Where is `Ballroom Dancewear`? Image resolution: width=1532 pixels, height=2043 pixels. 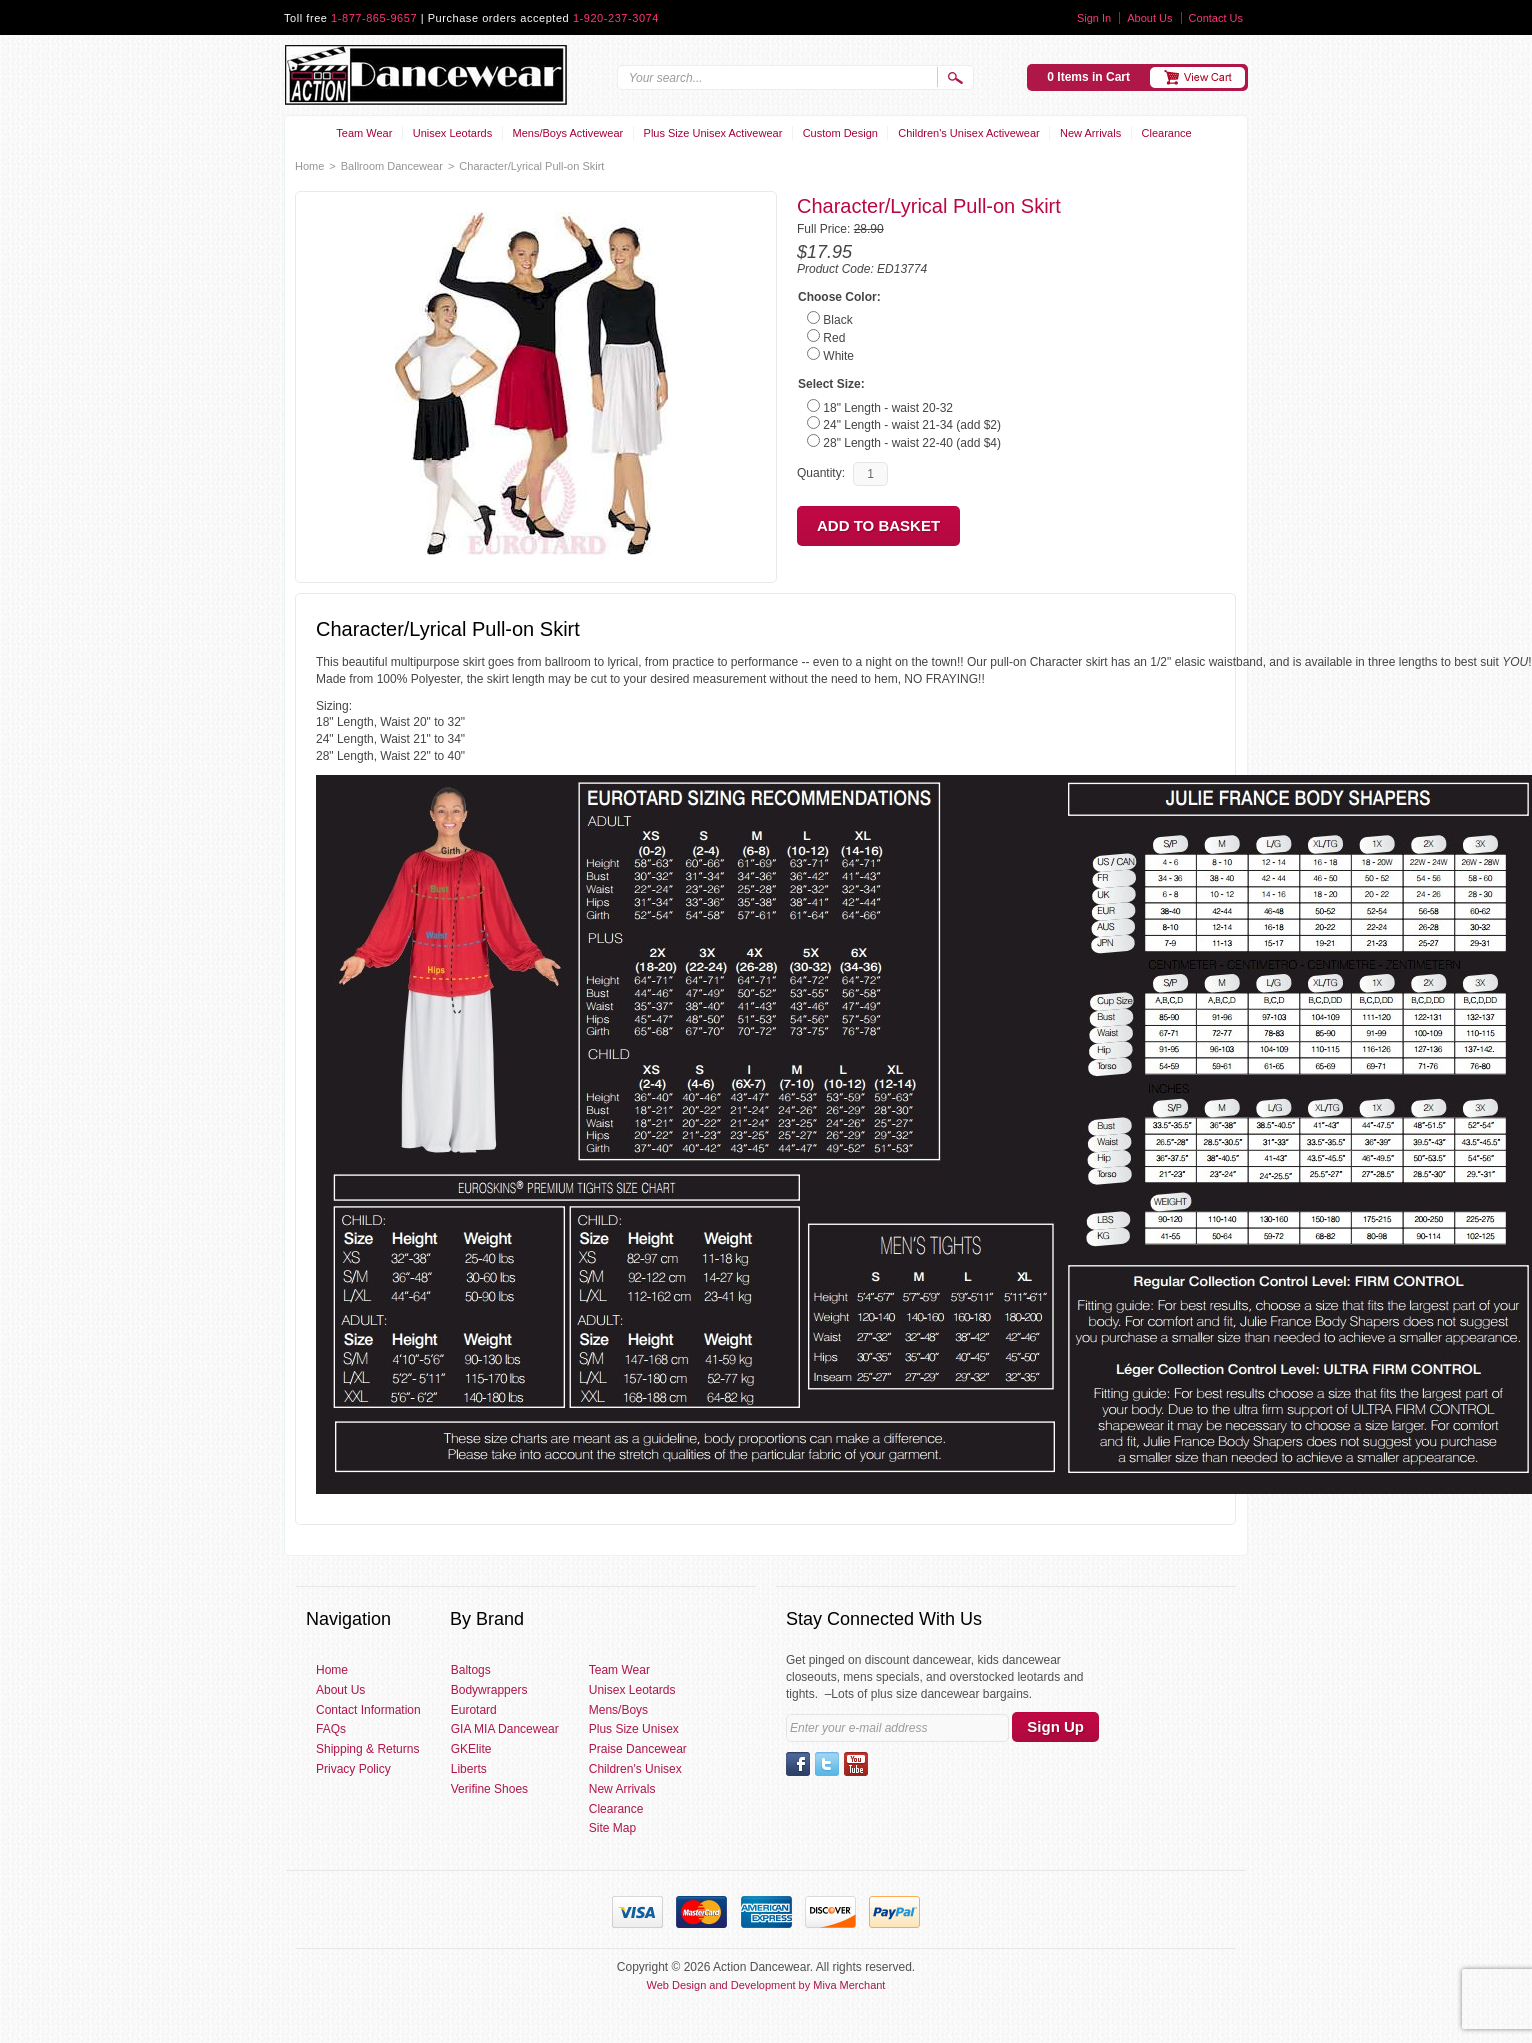
Ballroom Dancewear is located at coordinates (392, 166).